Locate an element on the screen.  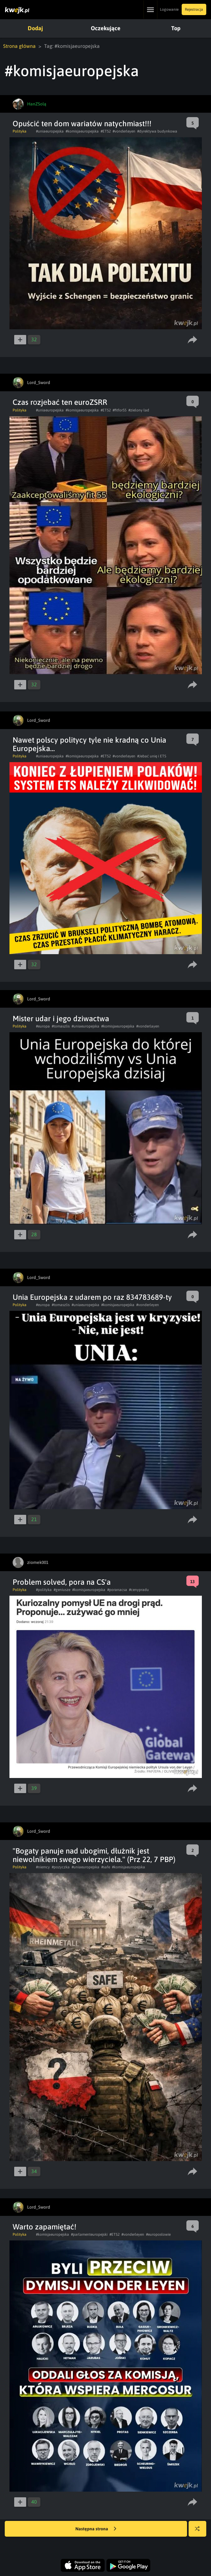
Oczekujące is located at coordinates (105, 28).